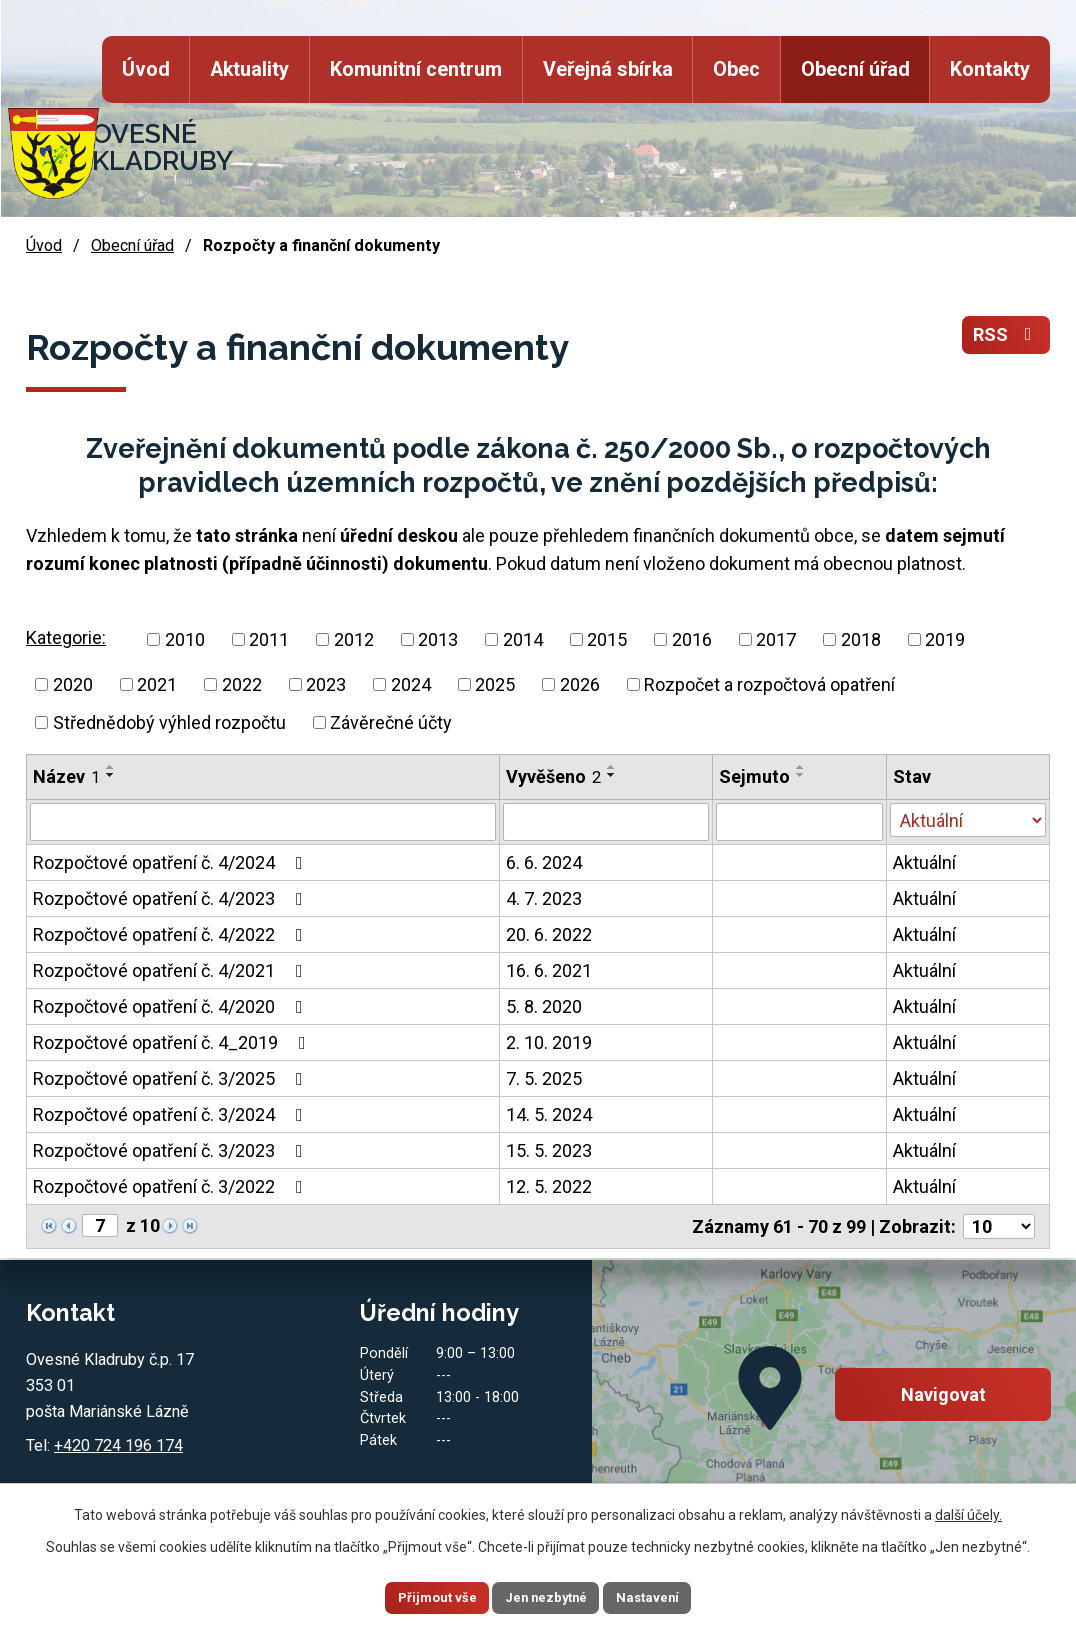  I want to click on 2014, so click(523, 639).